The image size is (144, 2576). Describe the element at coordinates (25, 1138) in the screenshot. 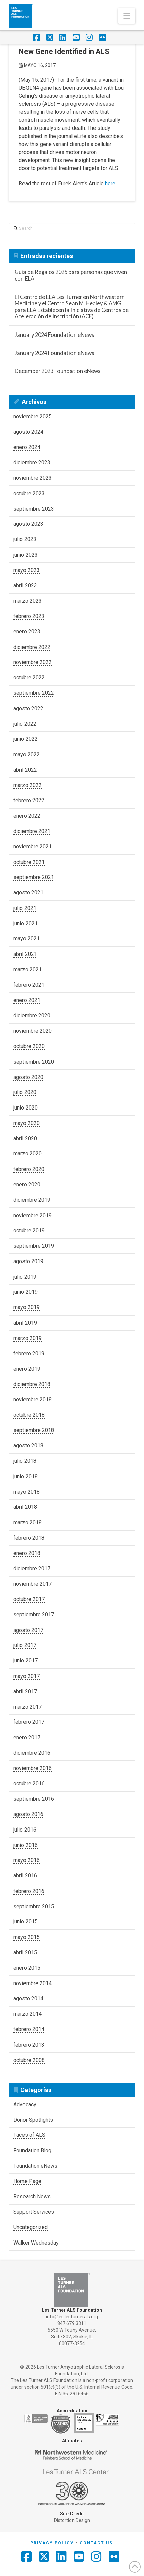

I see `abril 2020` at that location.